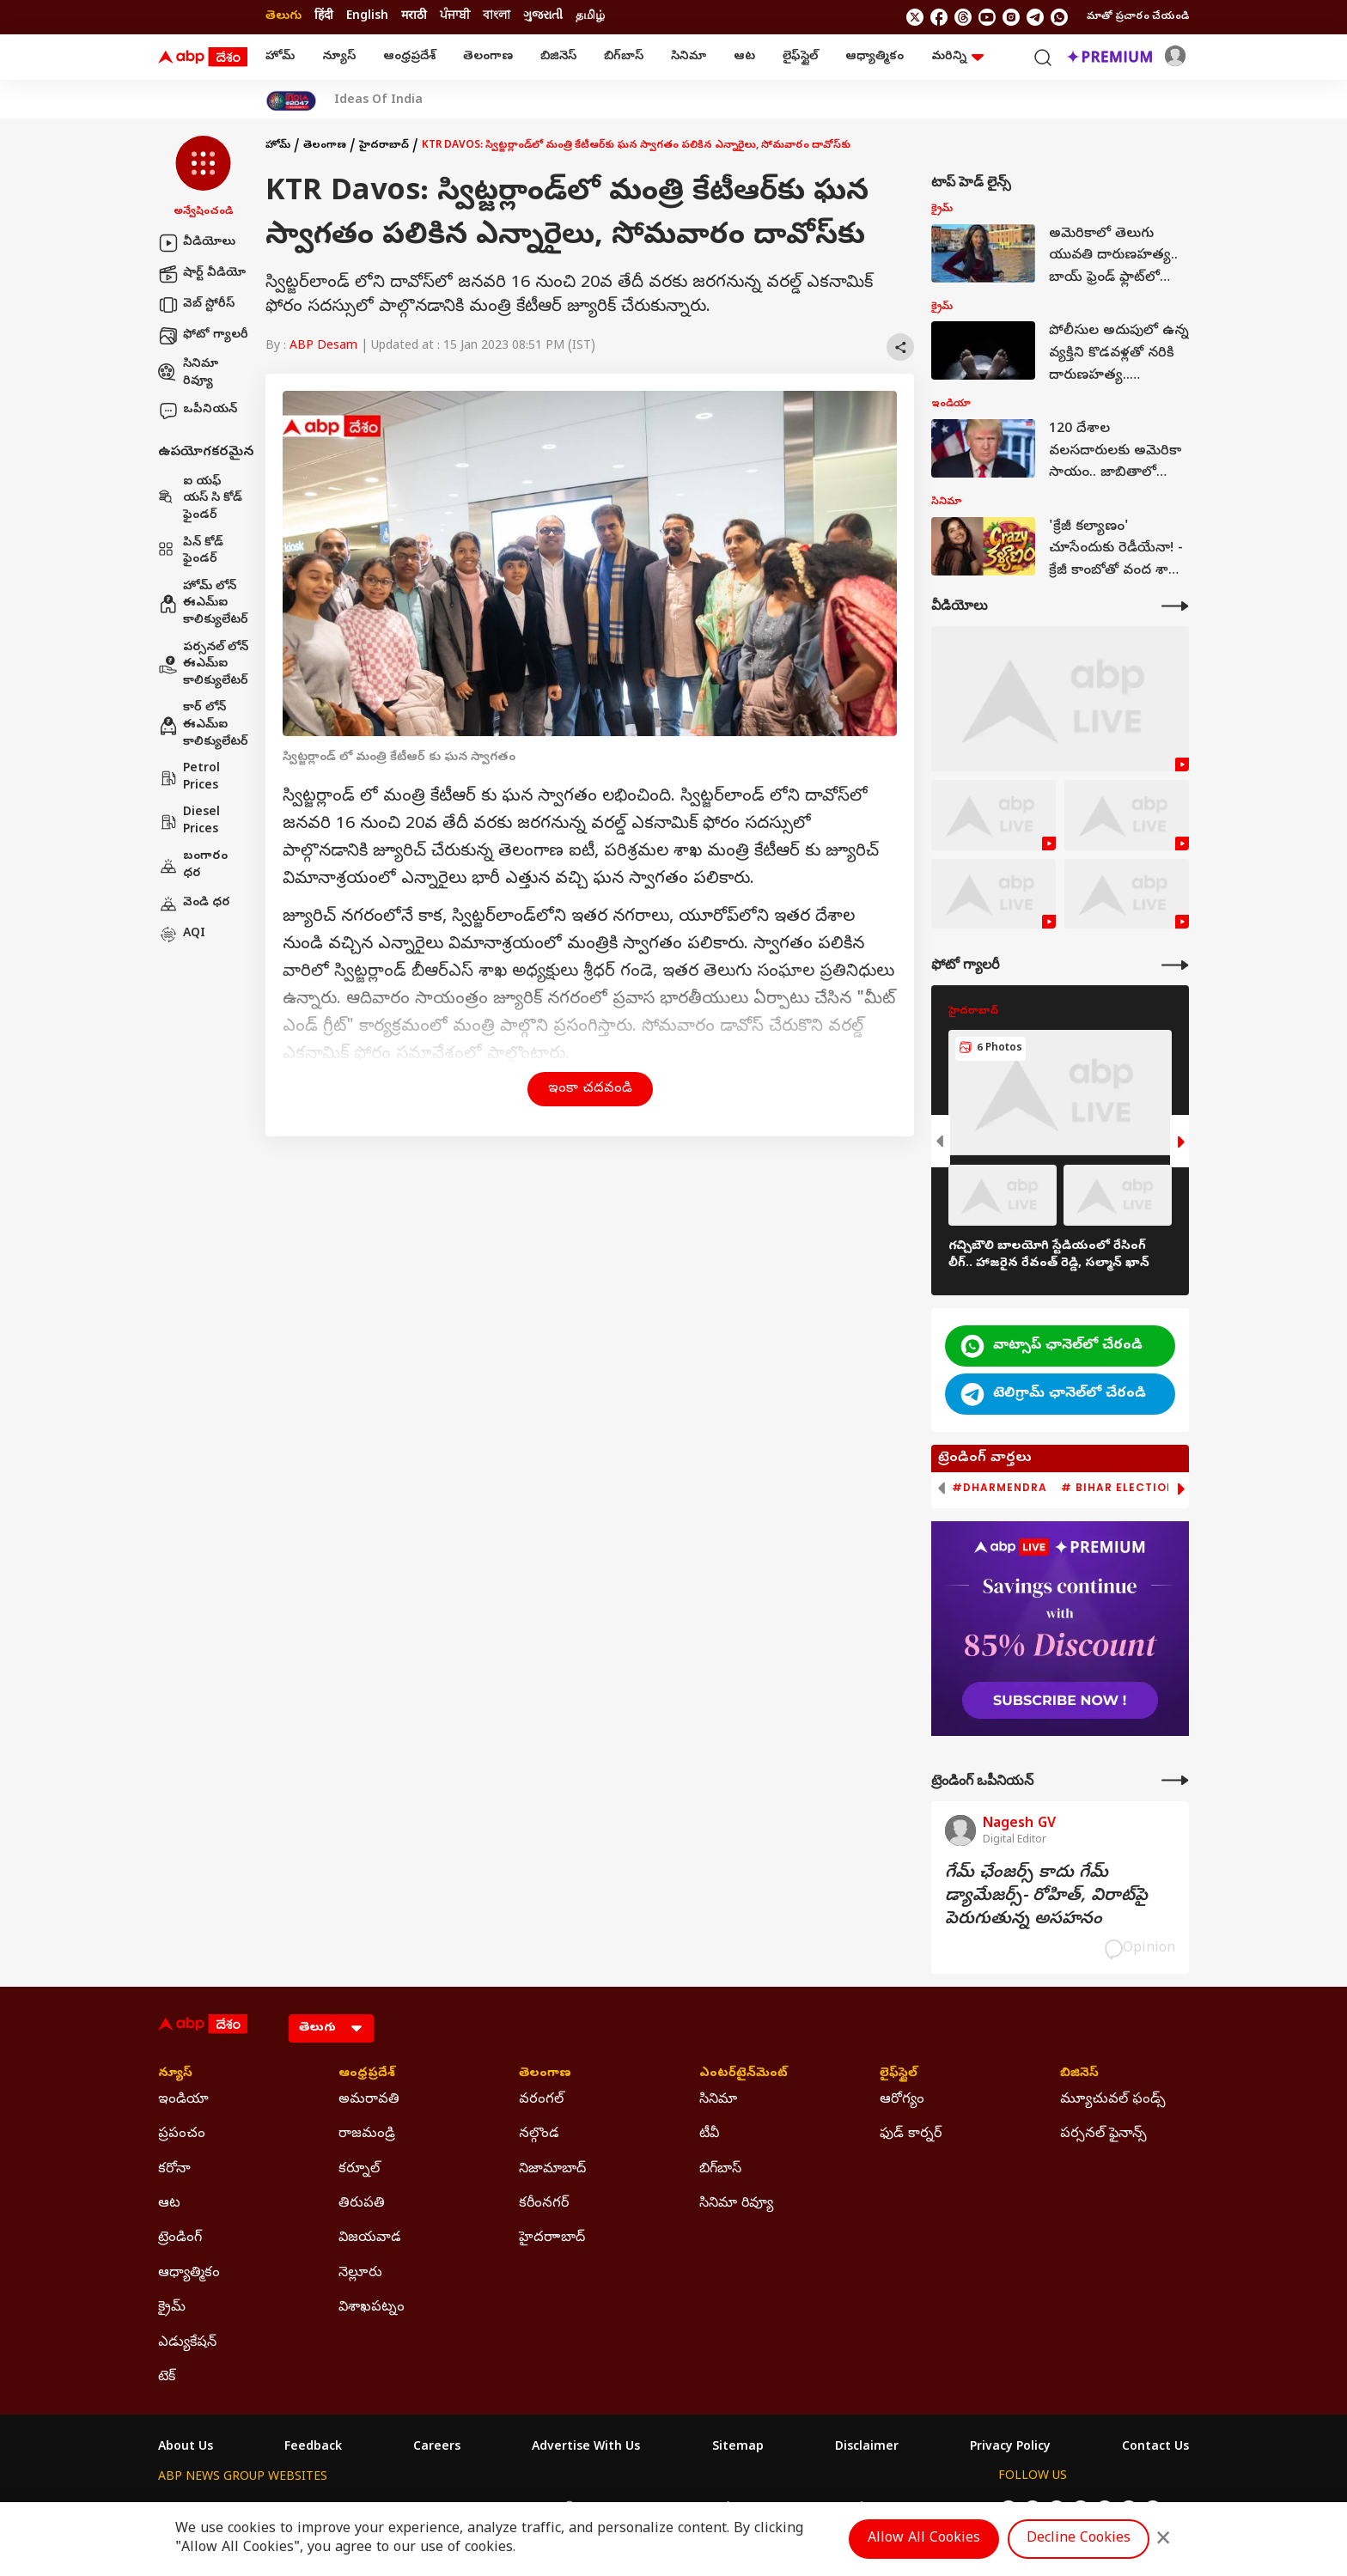  Describe the element at coordinates (331, 2028) in the screenshot. I see `[Language]` at that location.